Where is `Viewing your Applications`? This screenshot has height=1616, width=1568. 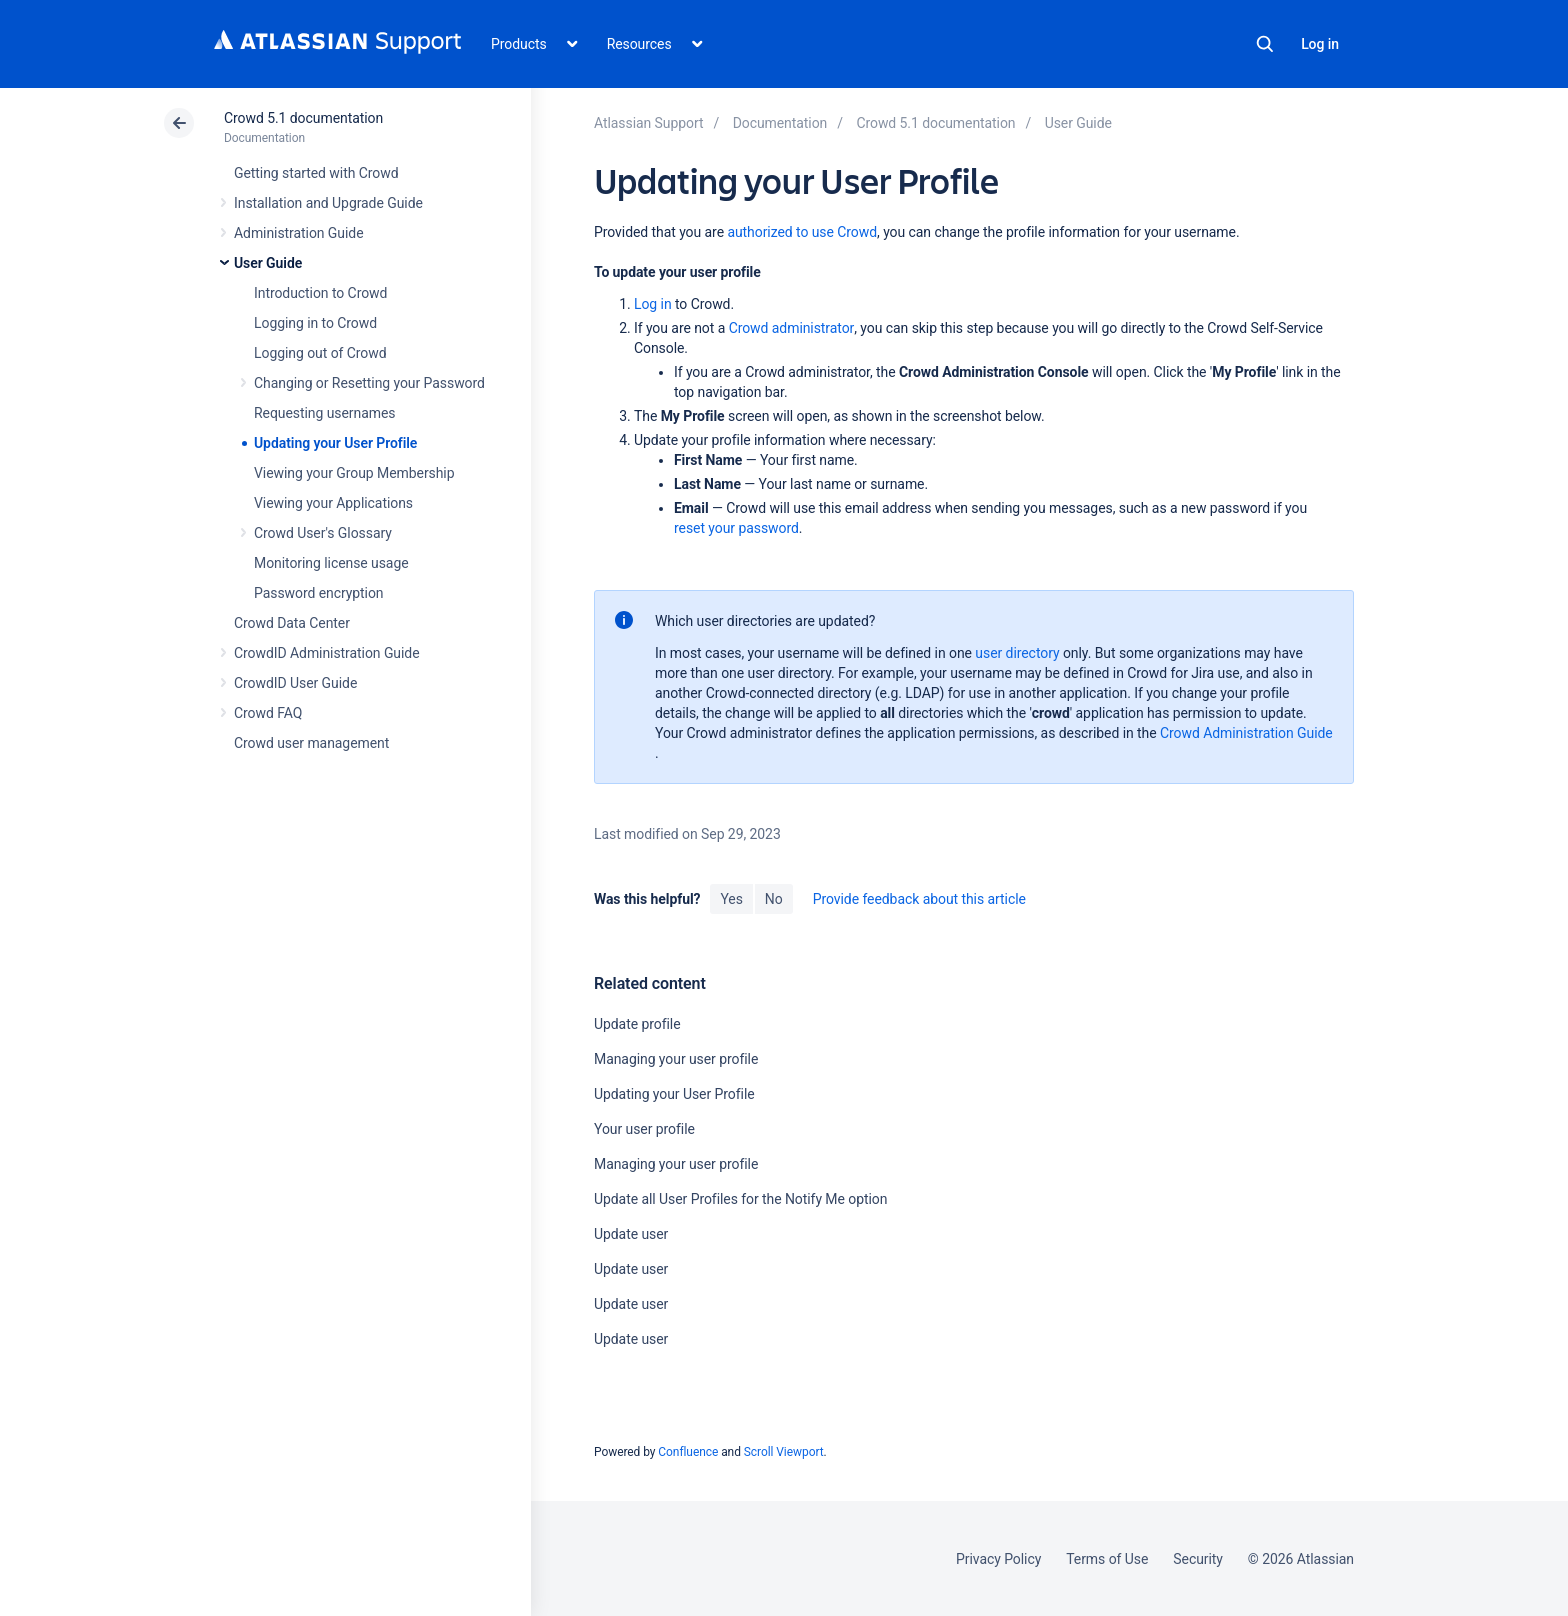 Viewing your Applications is located at coordinates (333, 503).